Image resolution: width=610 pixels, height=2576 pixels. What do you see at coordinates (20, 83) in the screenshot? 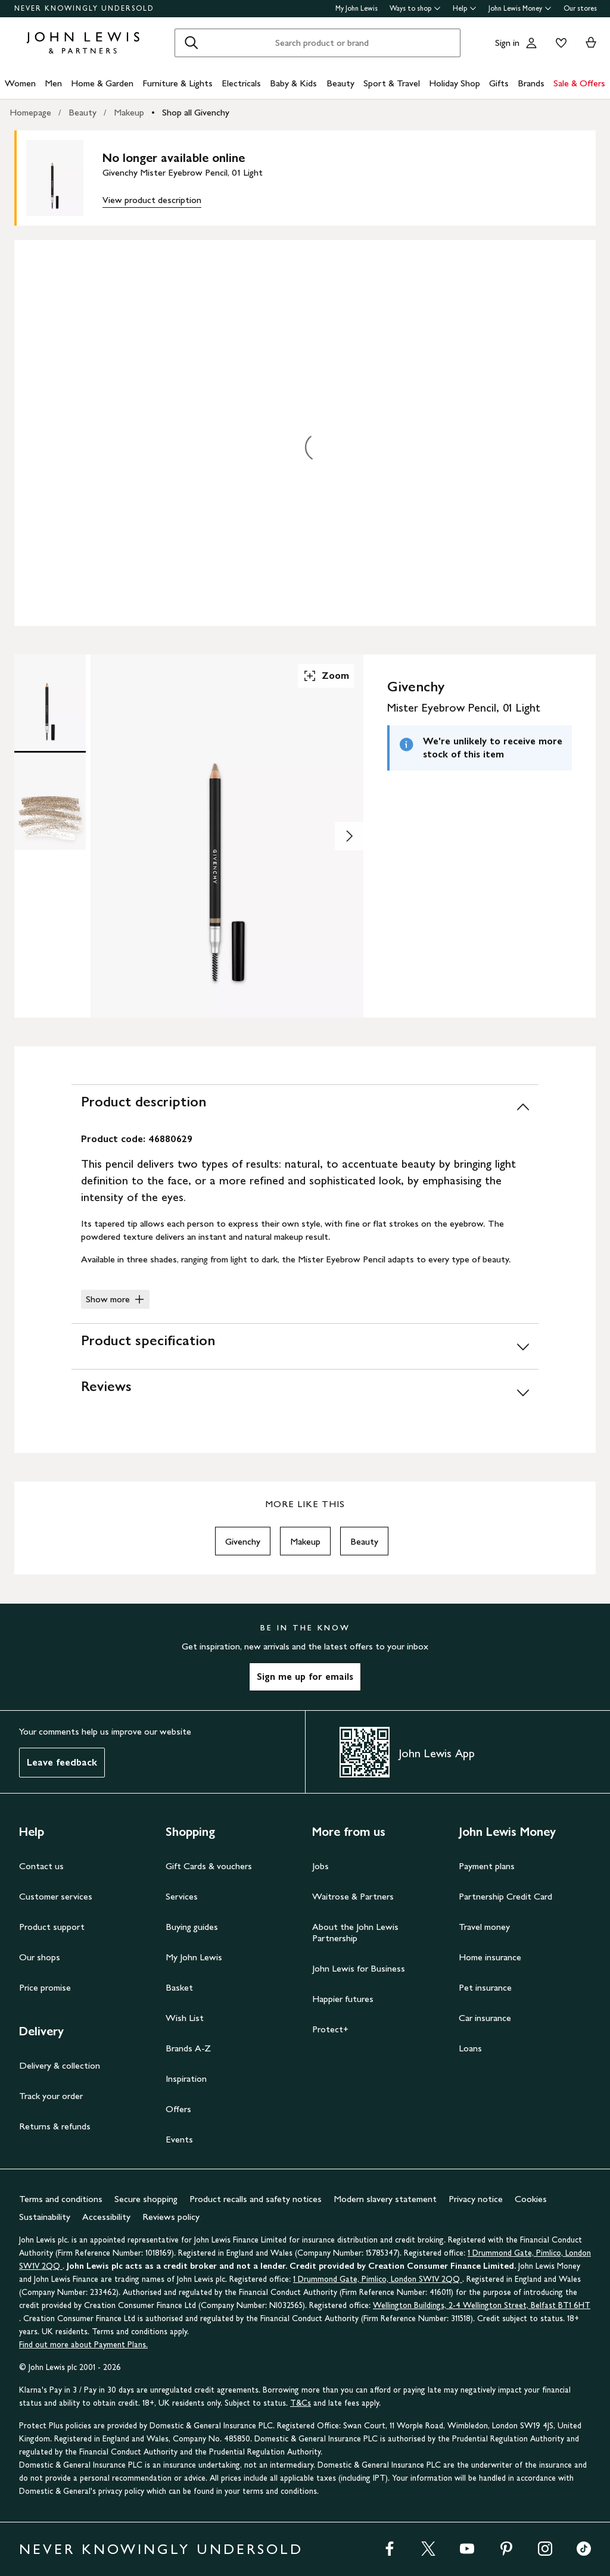
I see `Women` at bounding box center [20, 83].